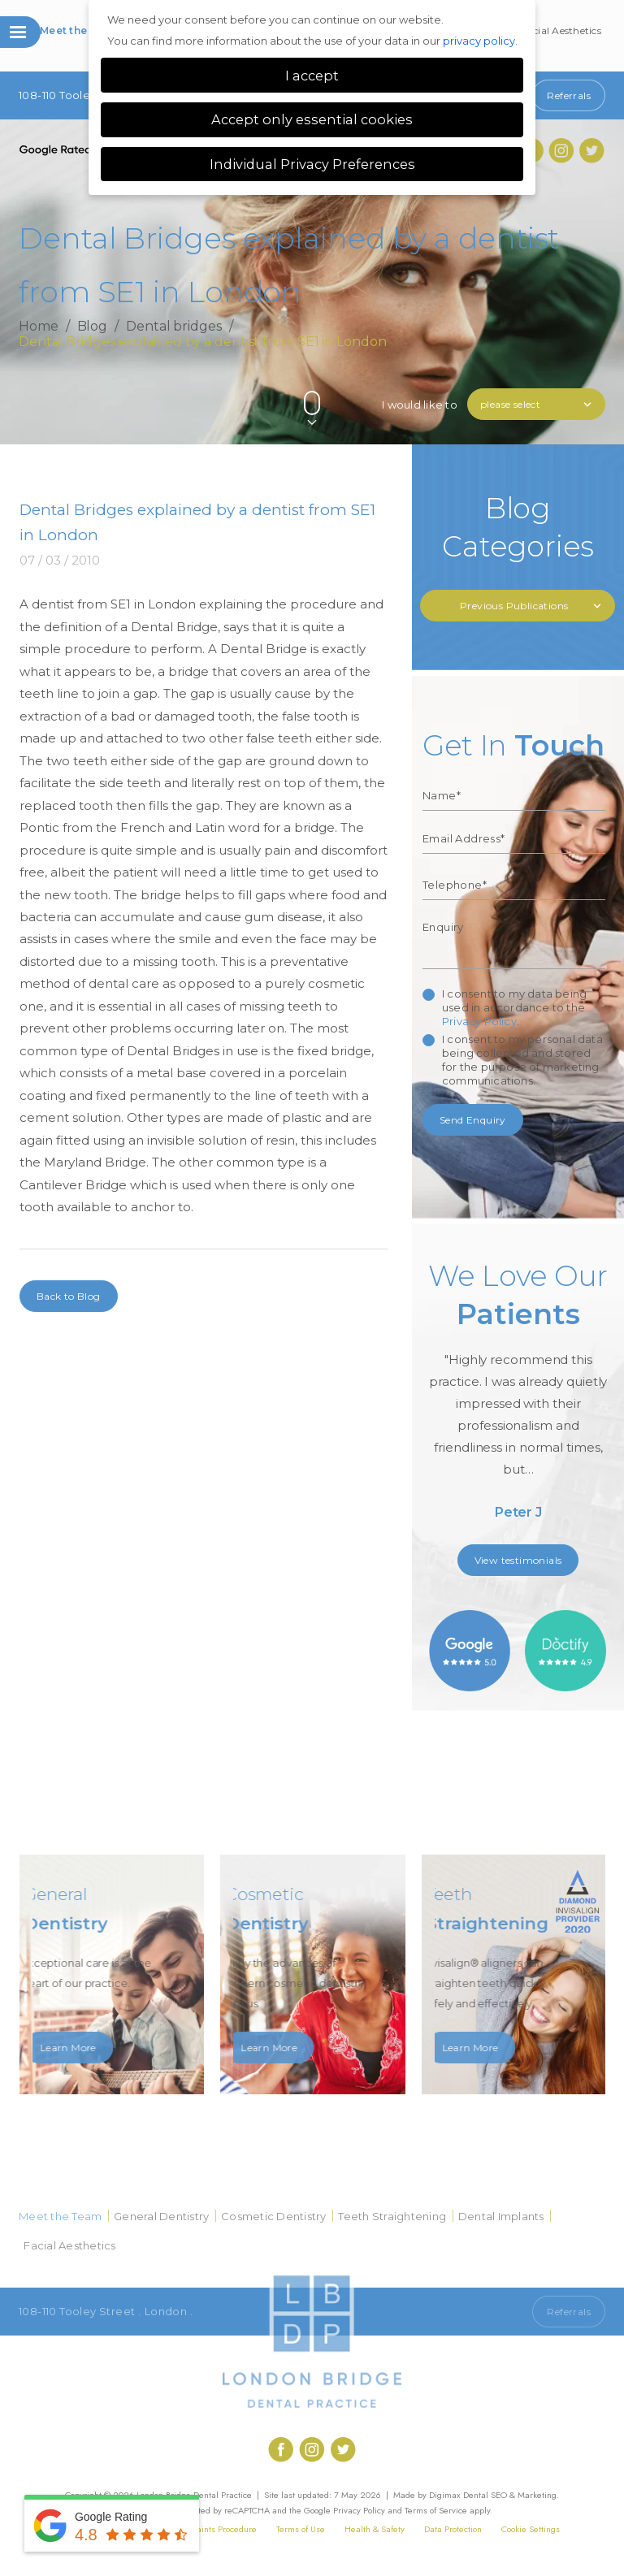 Image resolution: width=624 pixels, height=2576 pixels. What do you see at coordinates (510, 2494) in the screenshot?
I see `Dental SEO & Marketing` at bounding box center [510, 2494].